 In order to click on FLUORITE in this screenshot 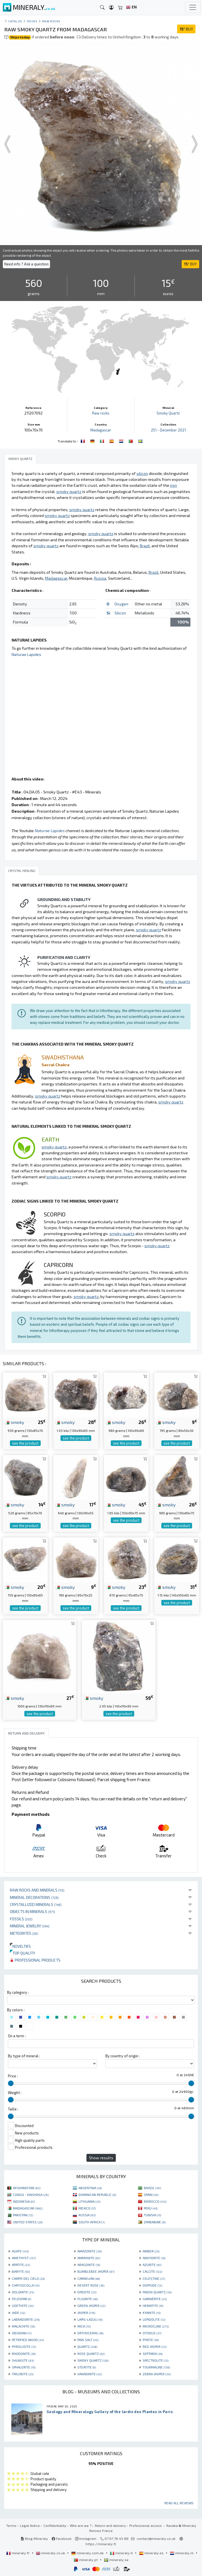, I will do `click(87, 2299)`.